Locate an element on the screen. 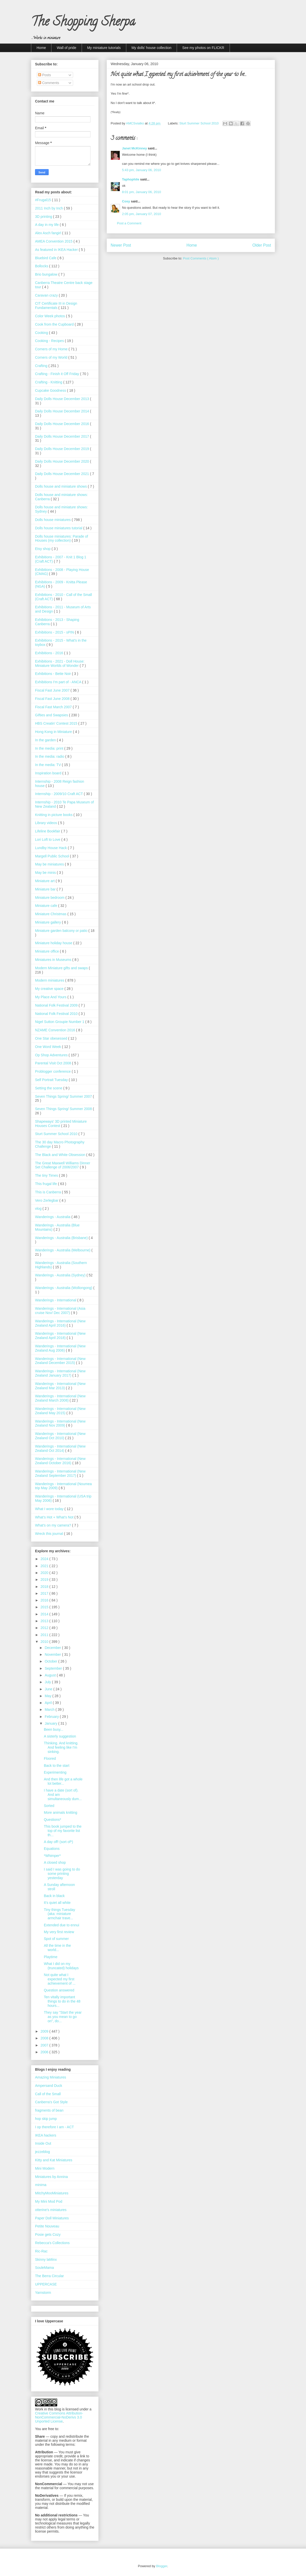 The width and height of the screenshot is (306, 2576). 2010 is located at coordinates (45, 1642).